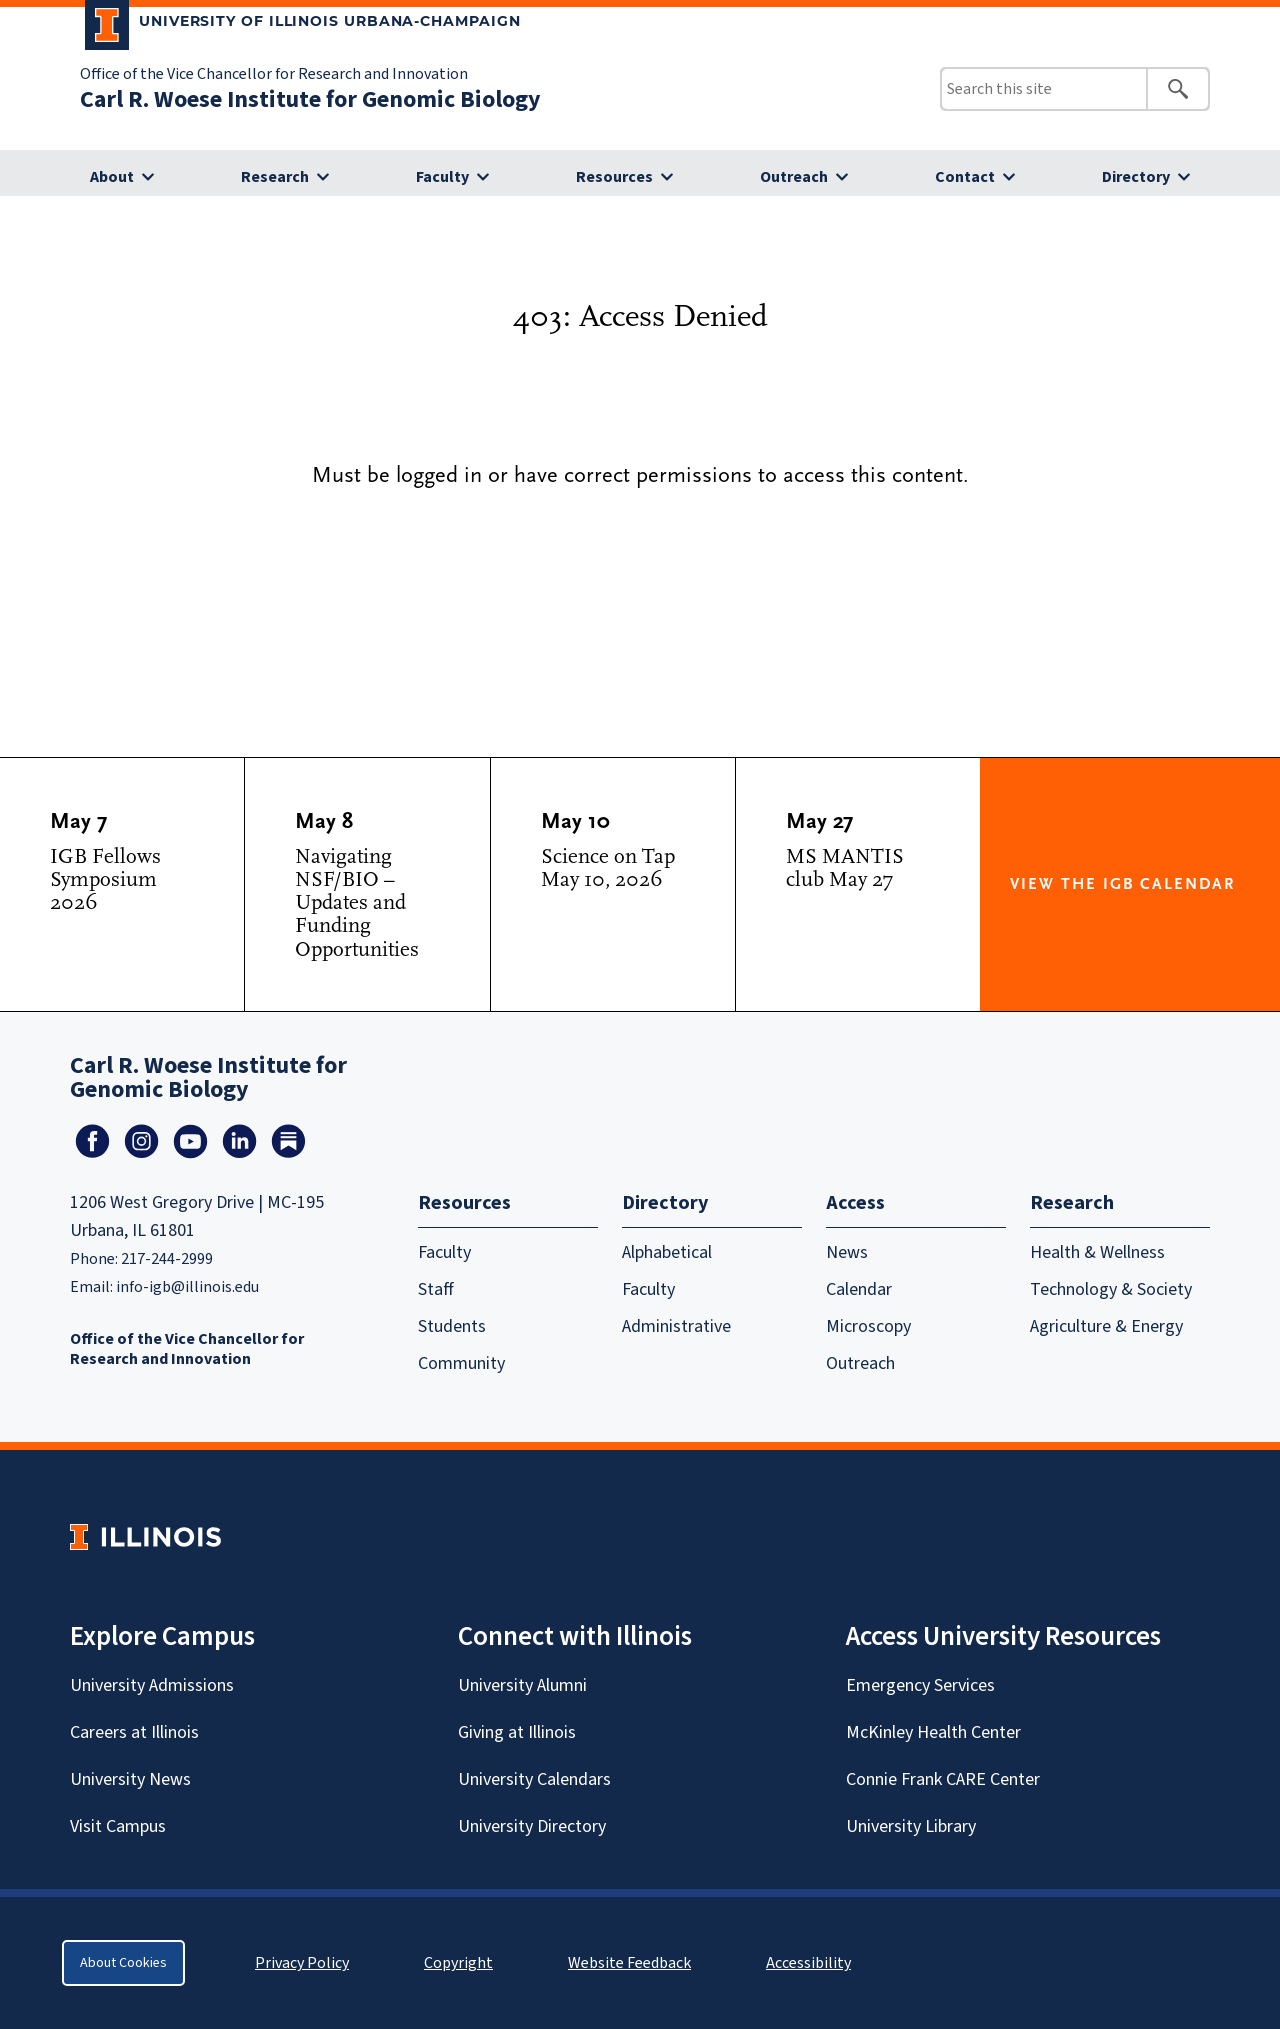 The height and width of the screenshot is (2029, 1280). What do you see at coordinates (436, 1289) in the screenshot?
I see `Staff` at bounding box center [436, 1289].